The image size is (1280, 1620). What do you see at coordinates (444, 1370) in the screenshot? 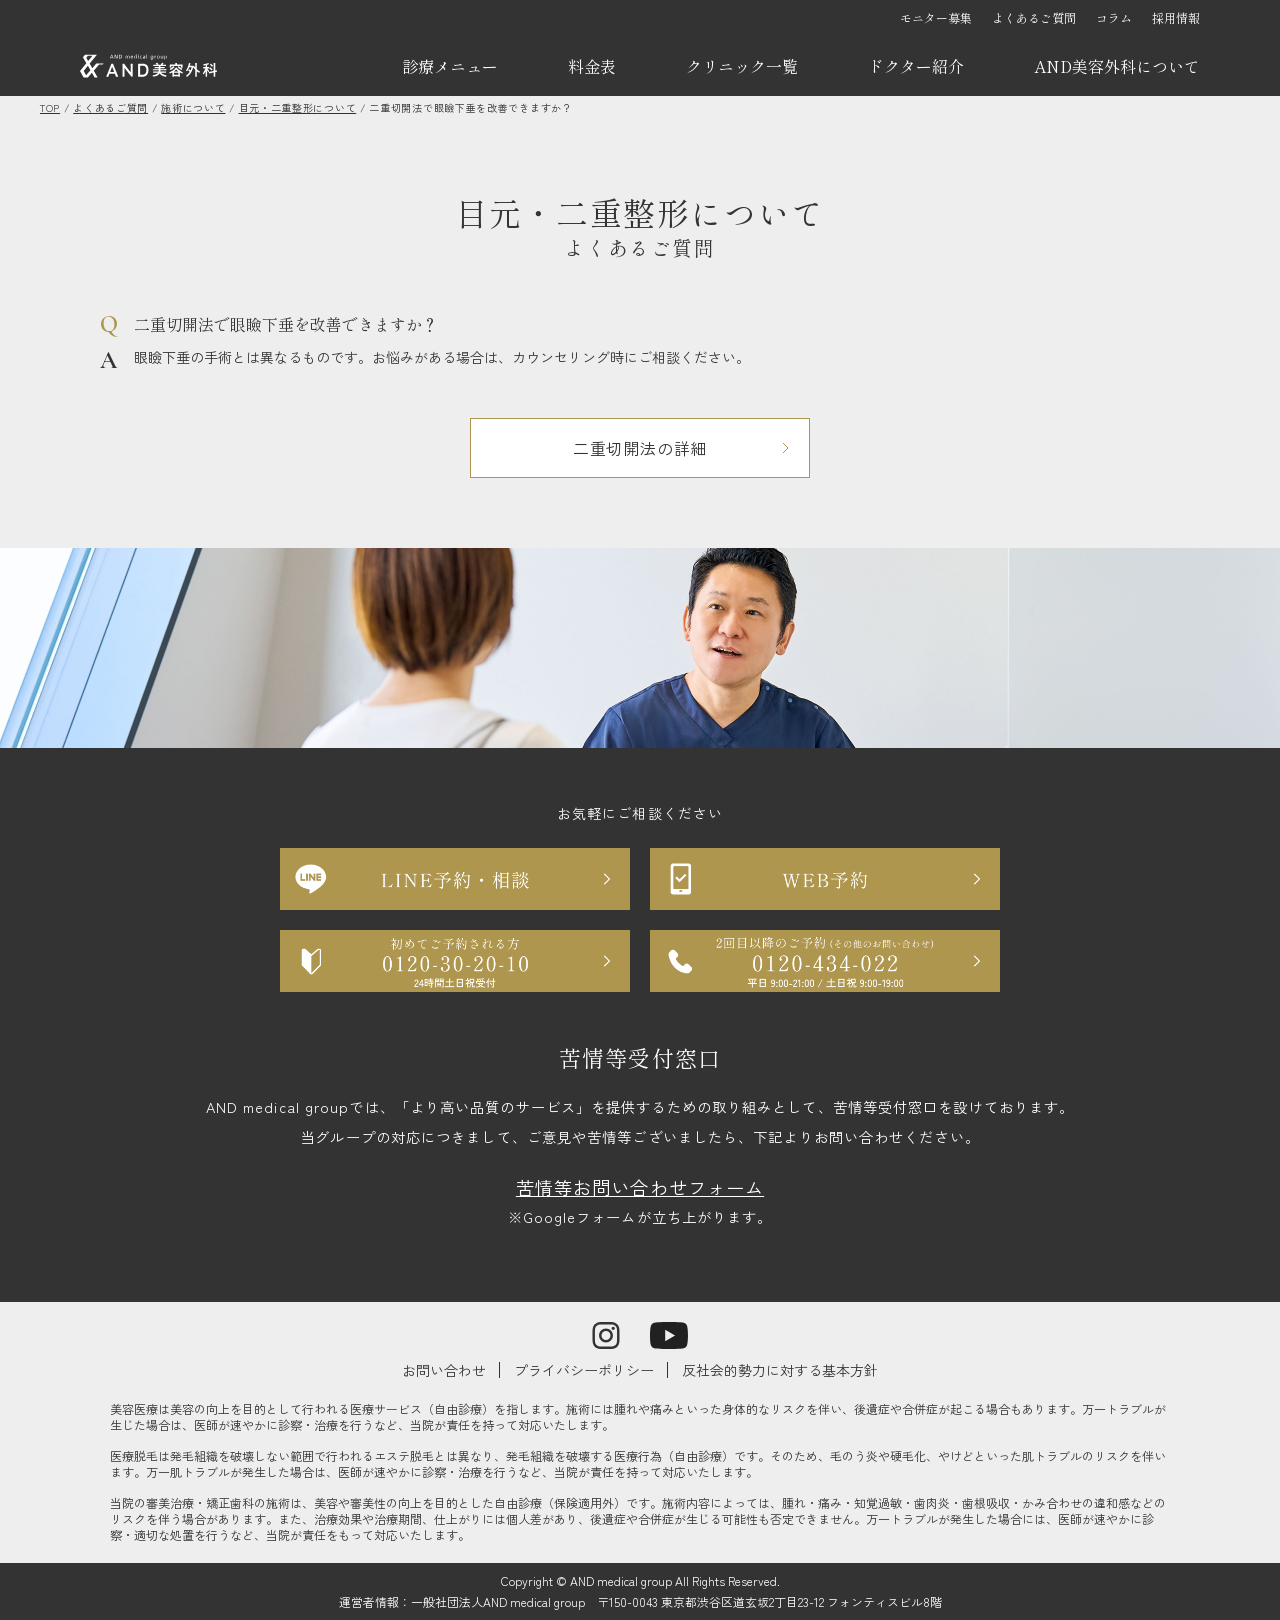
I see `お問い合わせ` at bounding box center [444, 1370].